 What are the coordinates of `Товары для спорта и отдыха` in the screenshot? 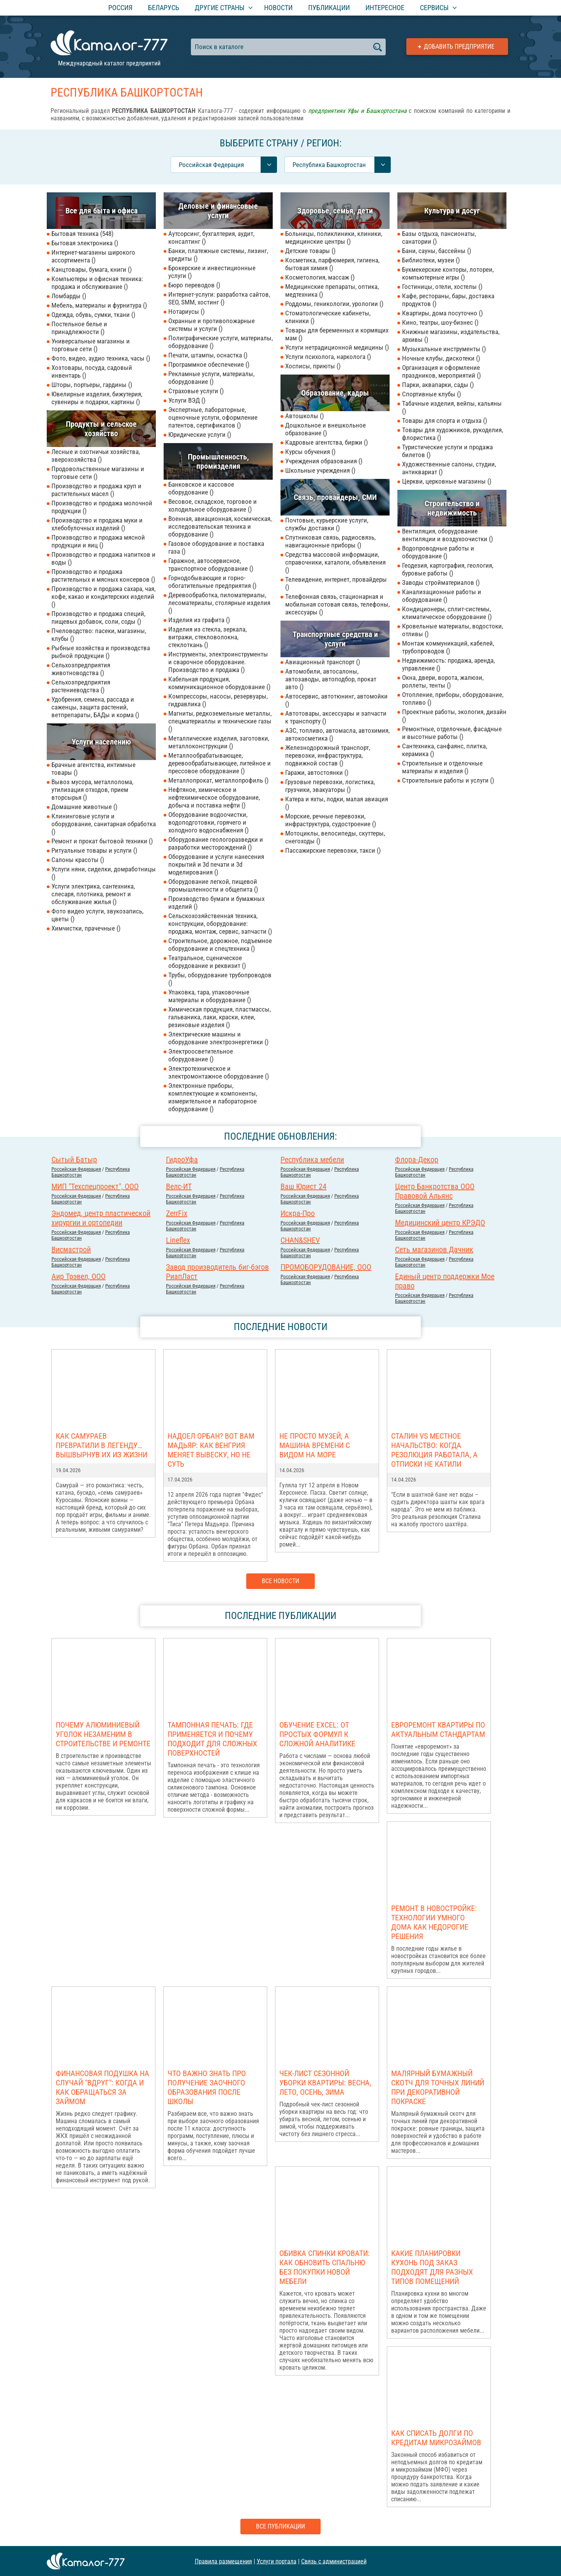 It's located at (444, 420).